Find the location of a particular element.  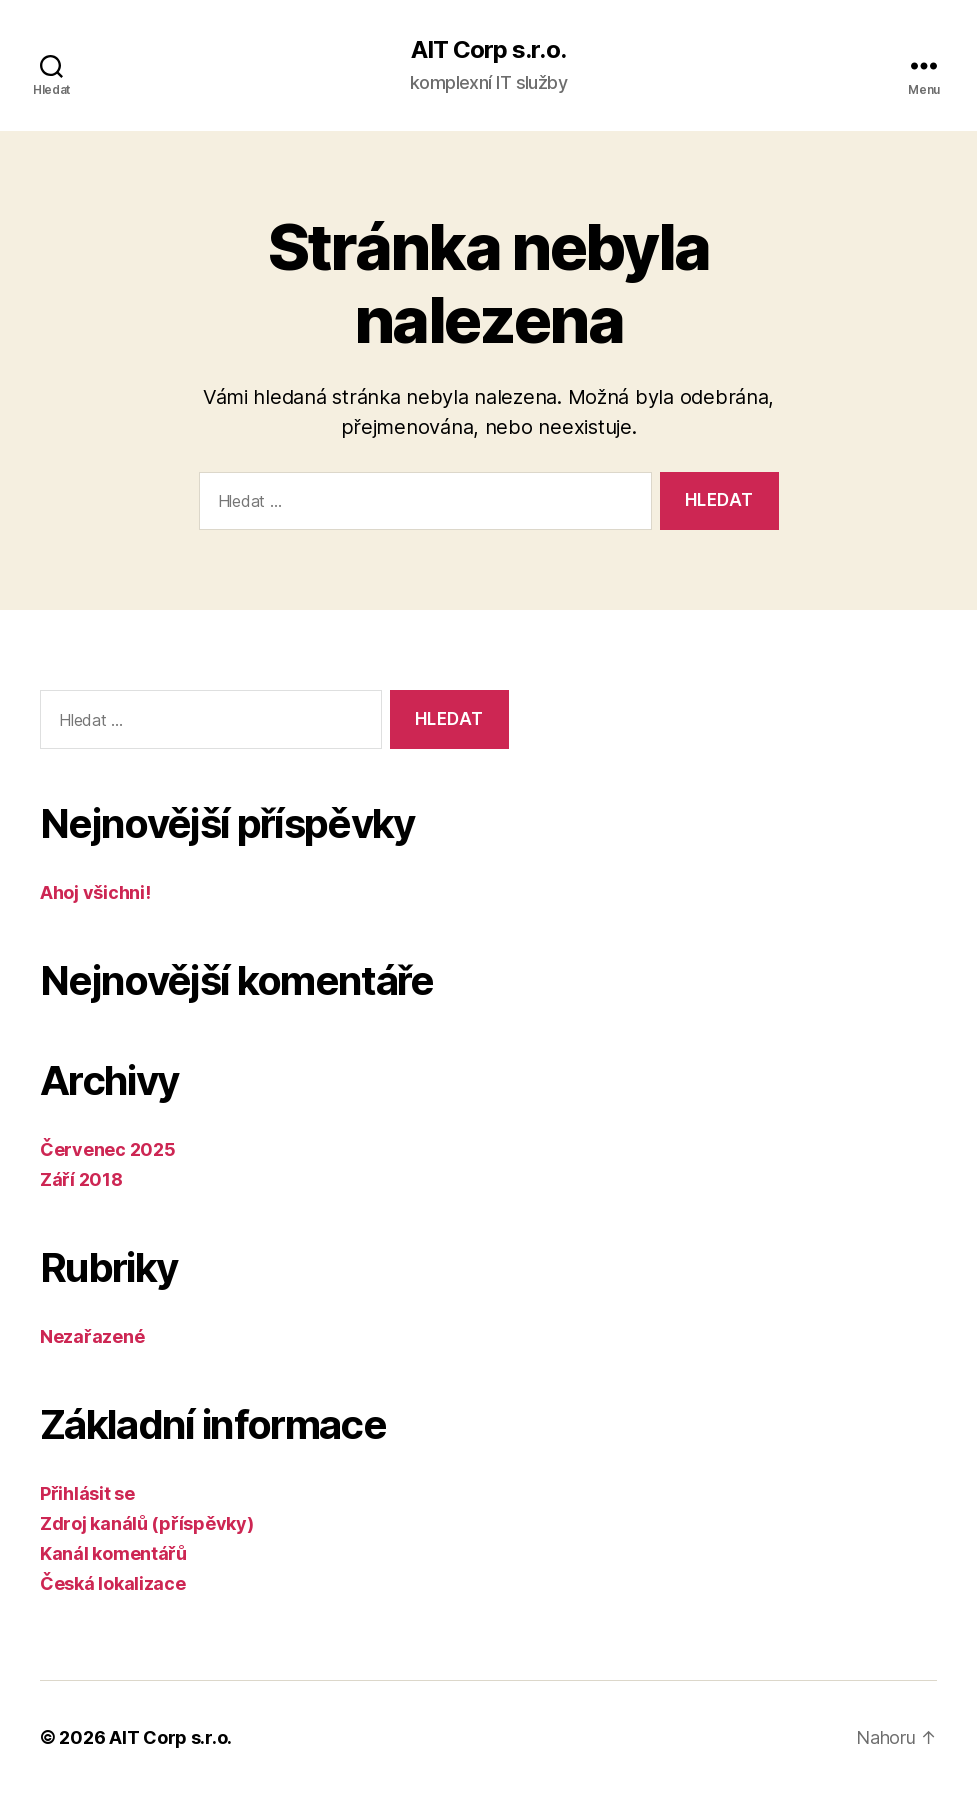

Červenec 2025 is located at coordinates (108, 1149).